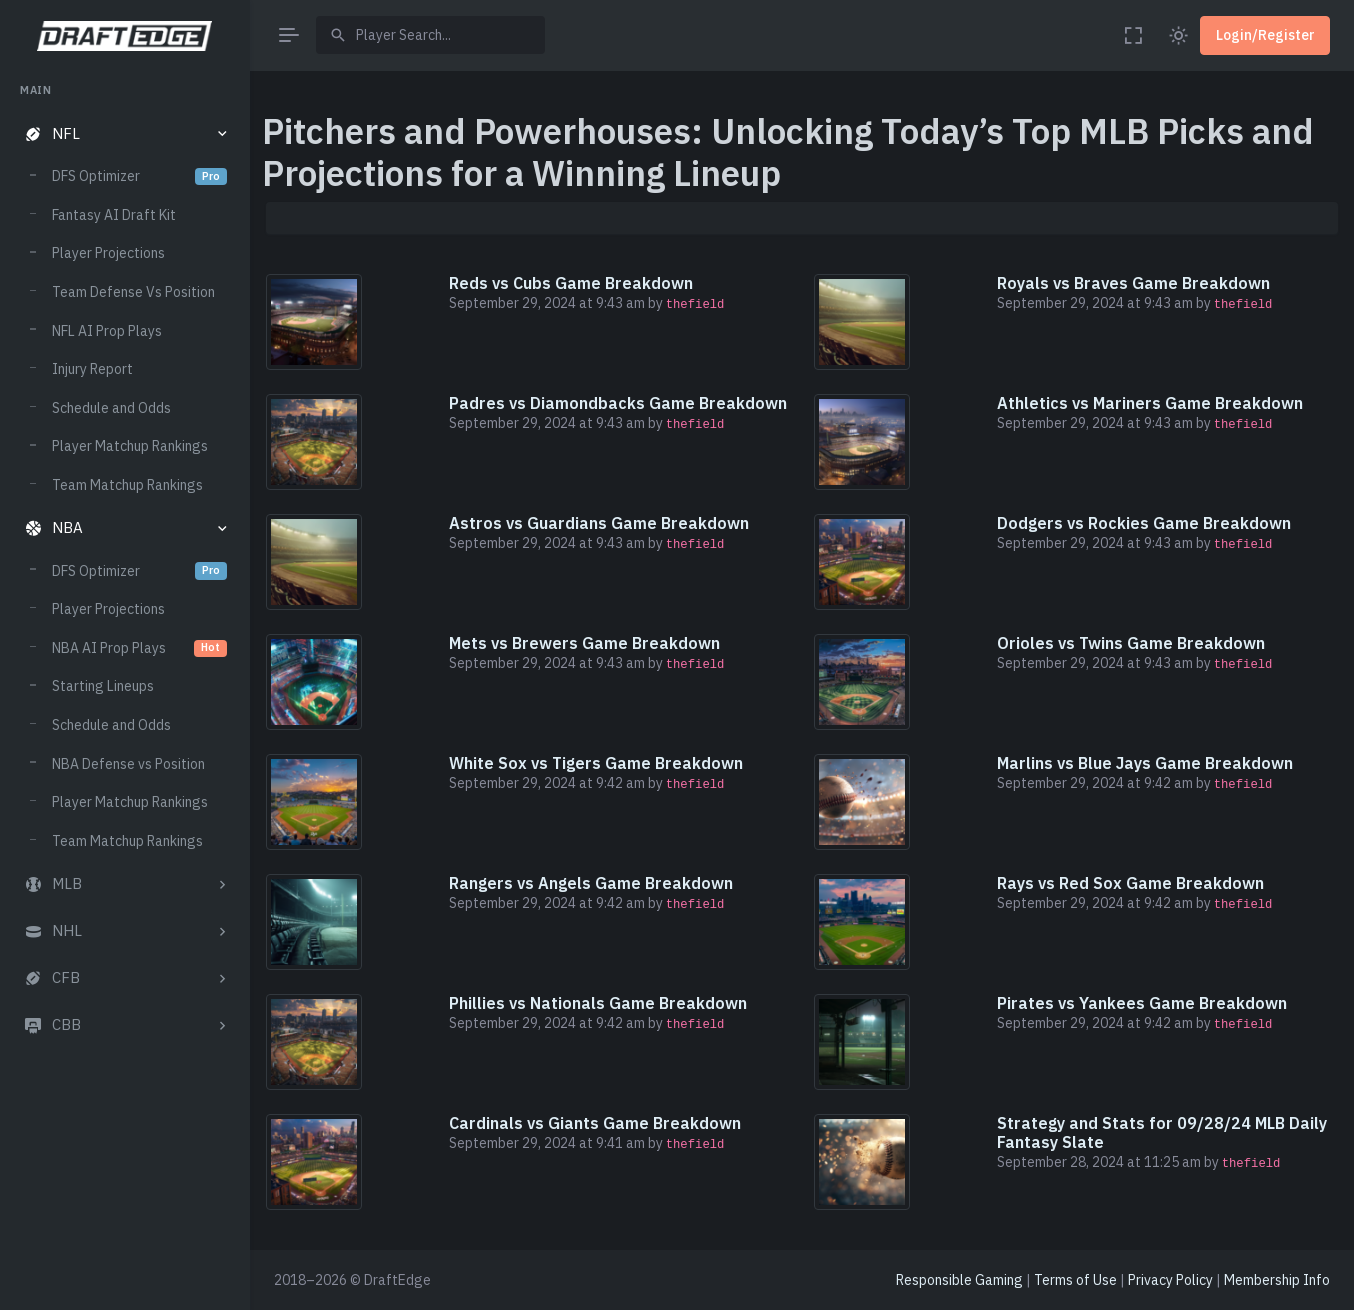 The height and width of the screenshot is (1310, 1354). What do you see at coordinates (591, 883) in the screenshot?
I see `Rangers vs Angels Game Breakdown` at bounding box center [591, 883].